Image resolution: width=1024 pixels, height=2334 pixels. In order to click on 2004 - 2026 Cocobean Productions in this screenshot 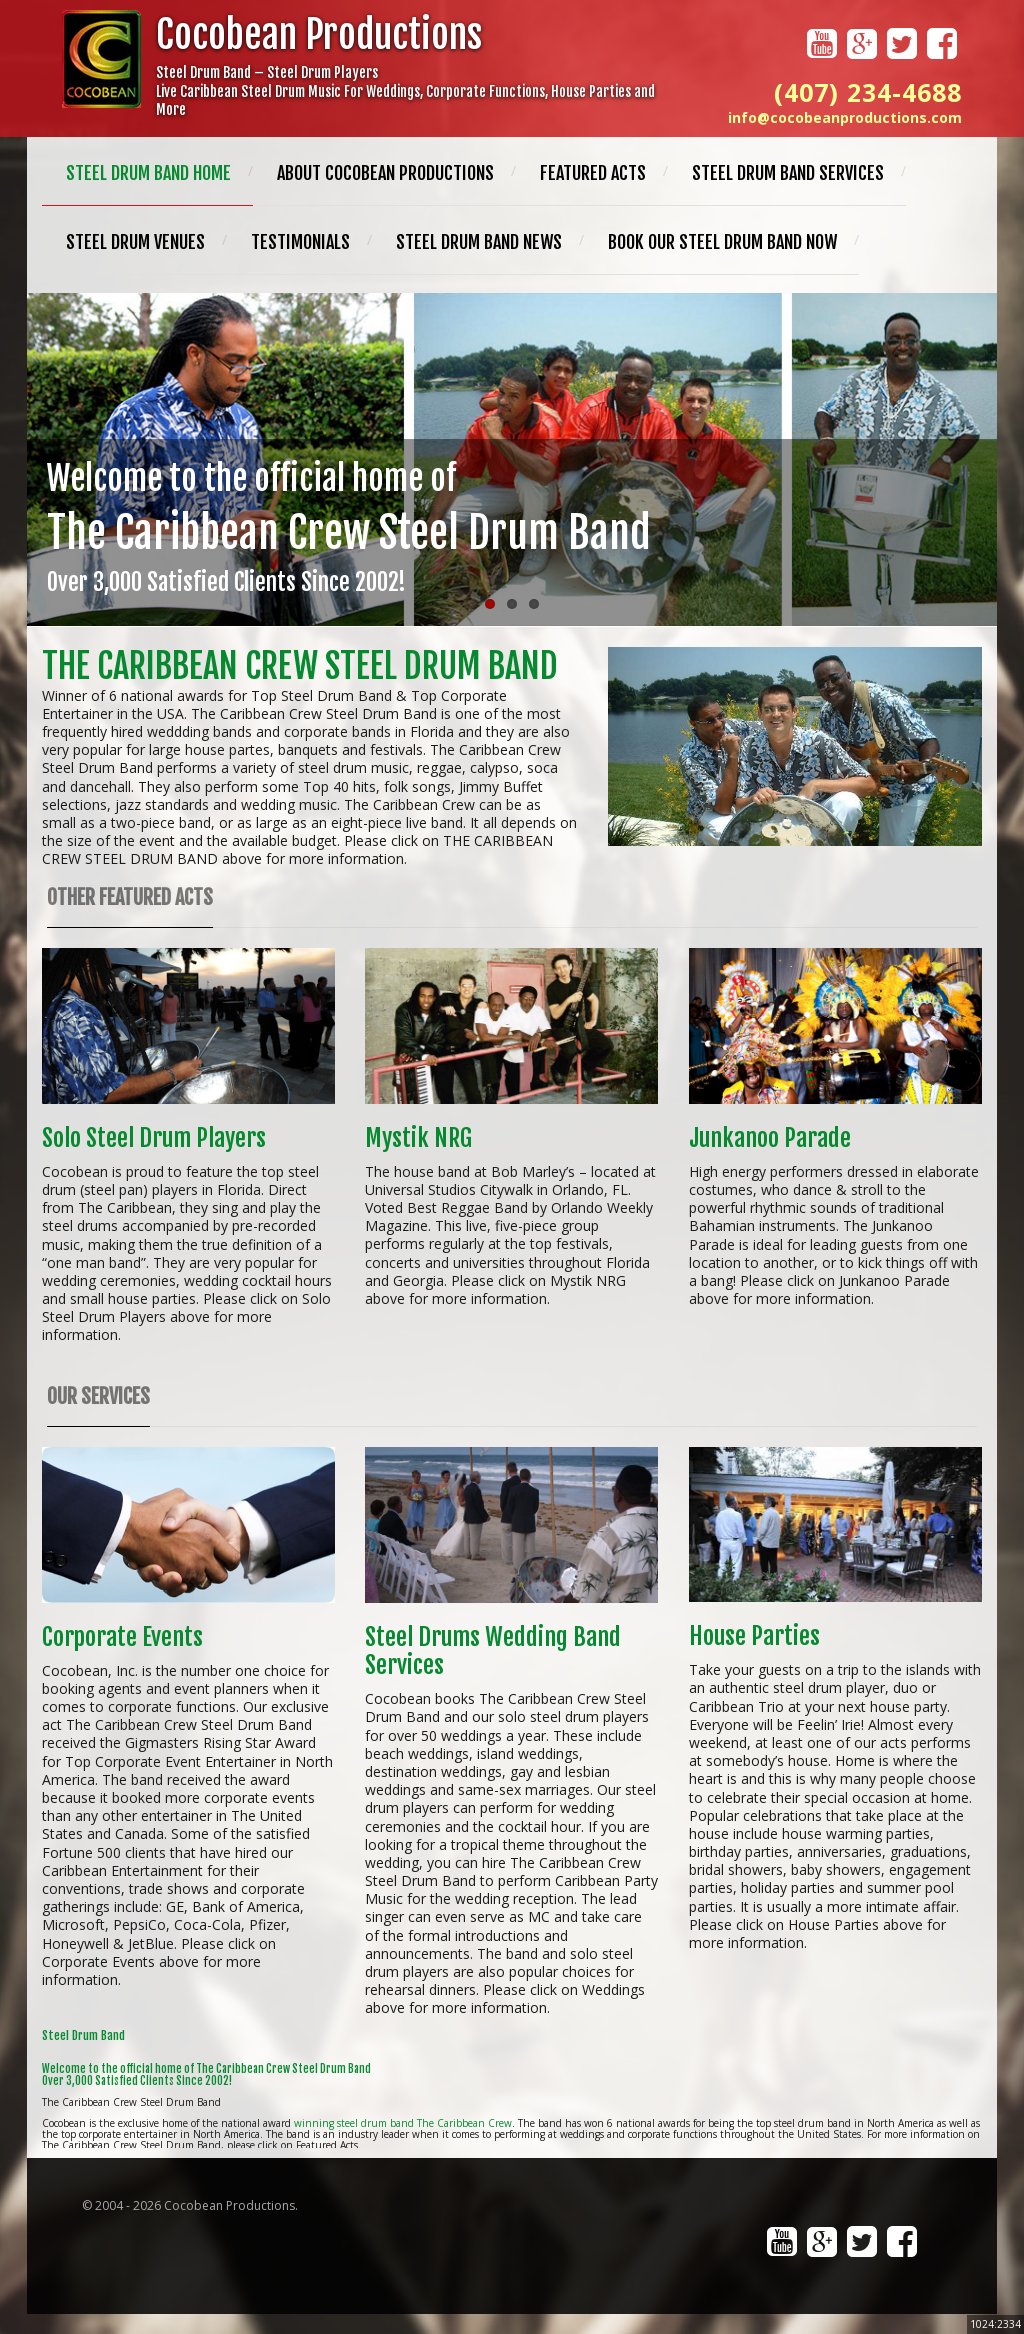, I will do `click(195, 2205)`.